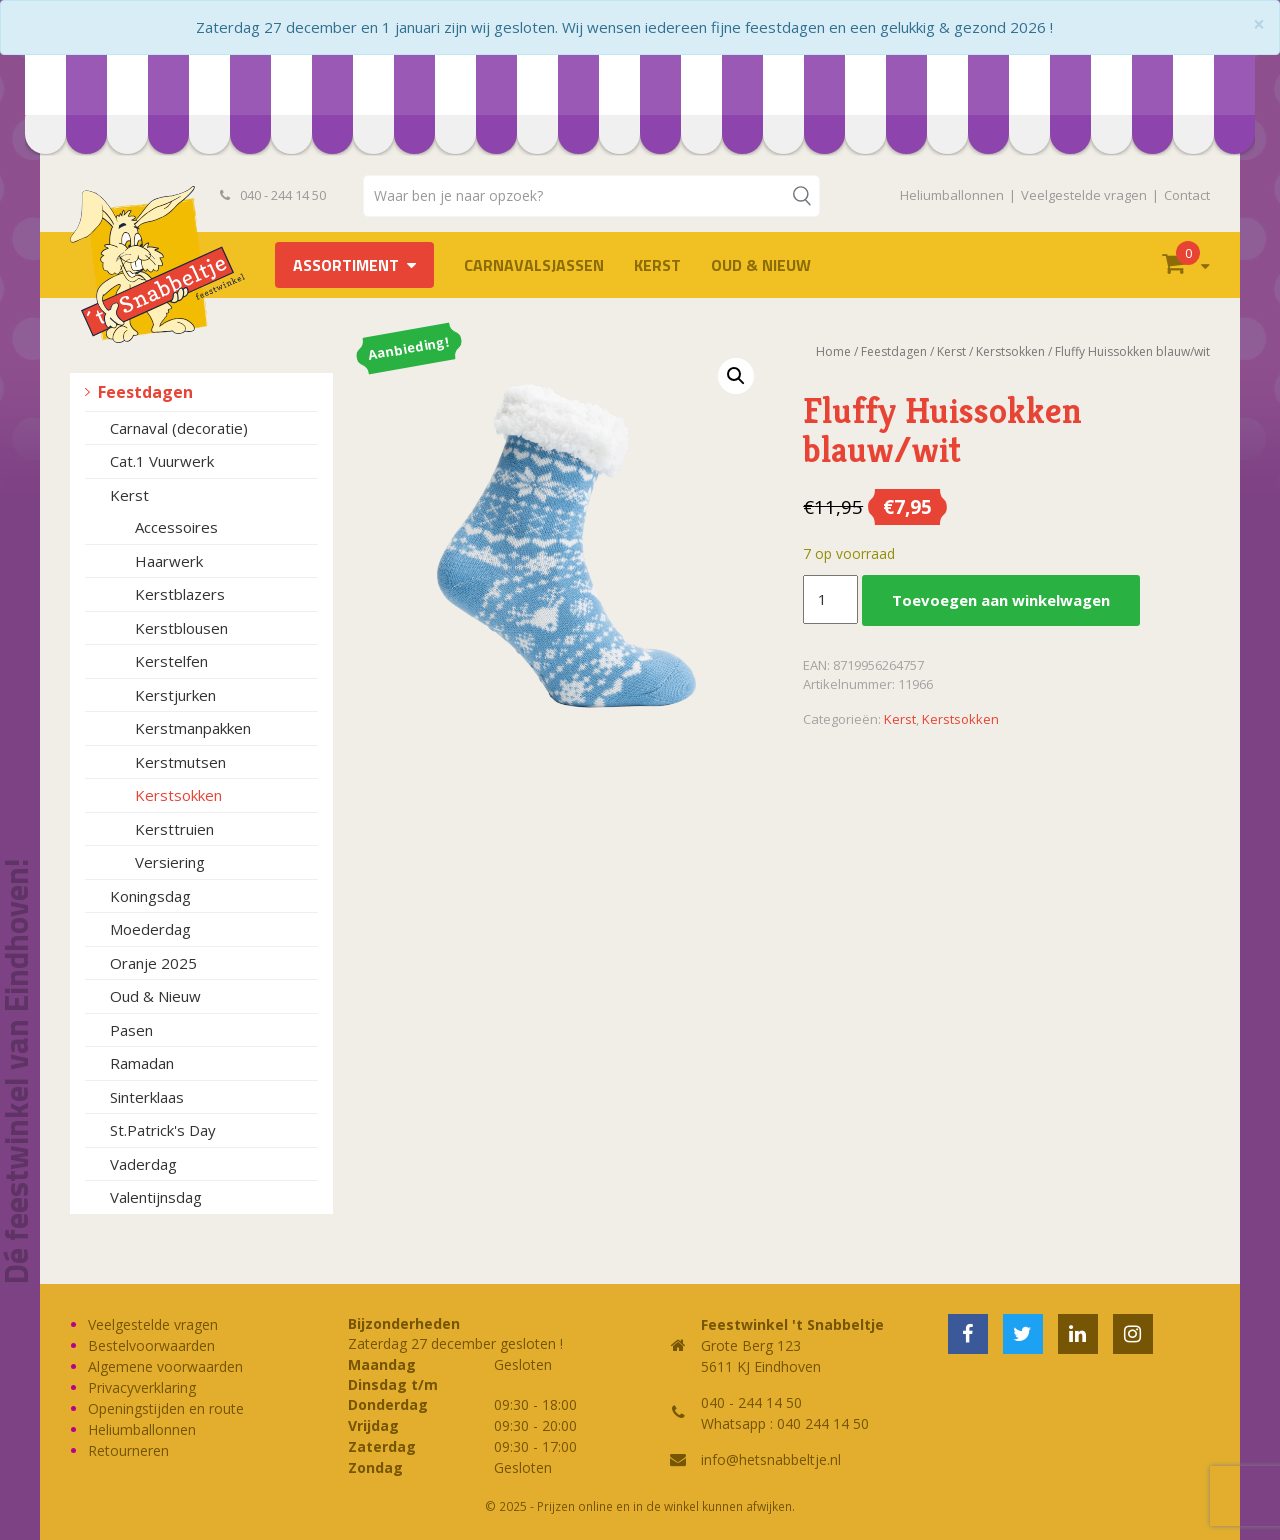 This screenshot has width=1280, height=1540. I want to click on Kerstjurken, so click(175, 695).